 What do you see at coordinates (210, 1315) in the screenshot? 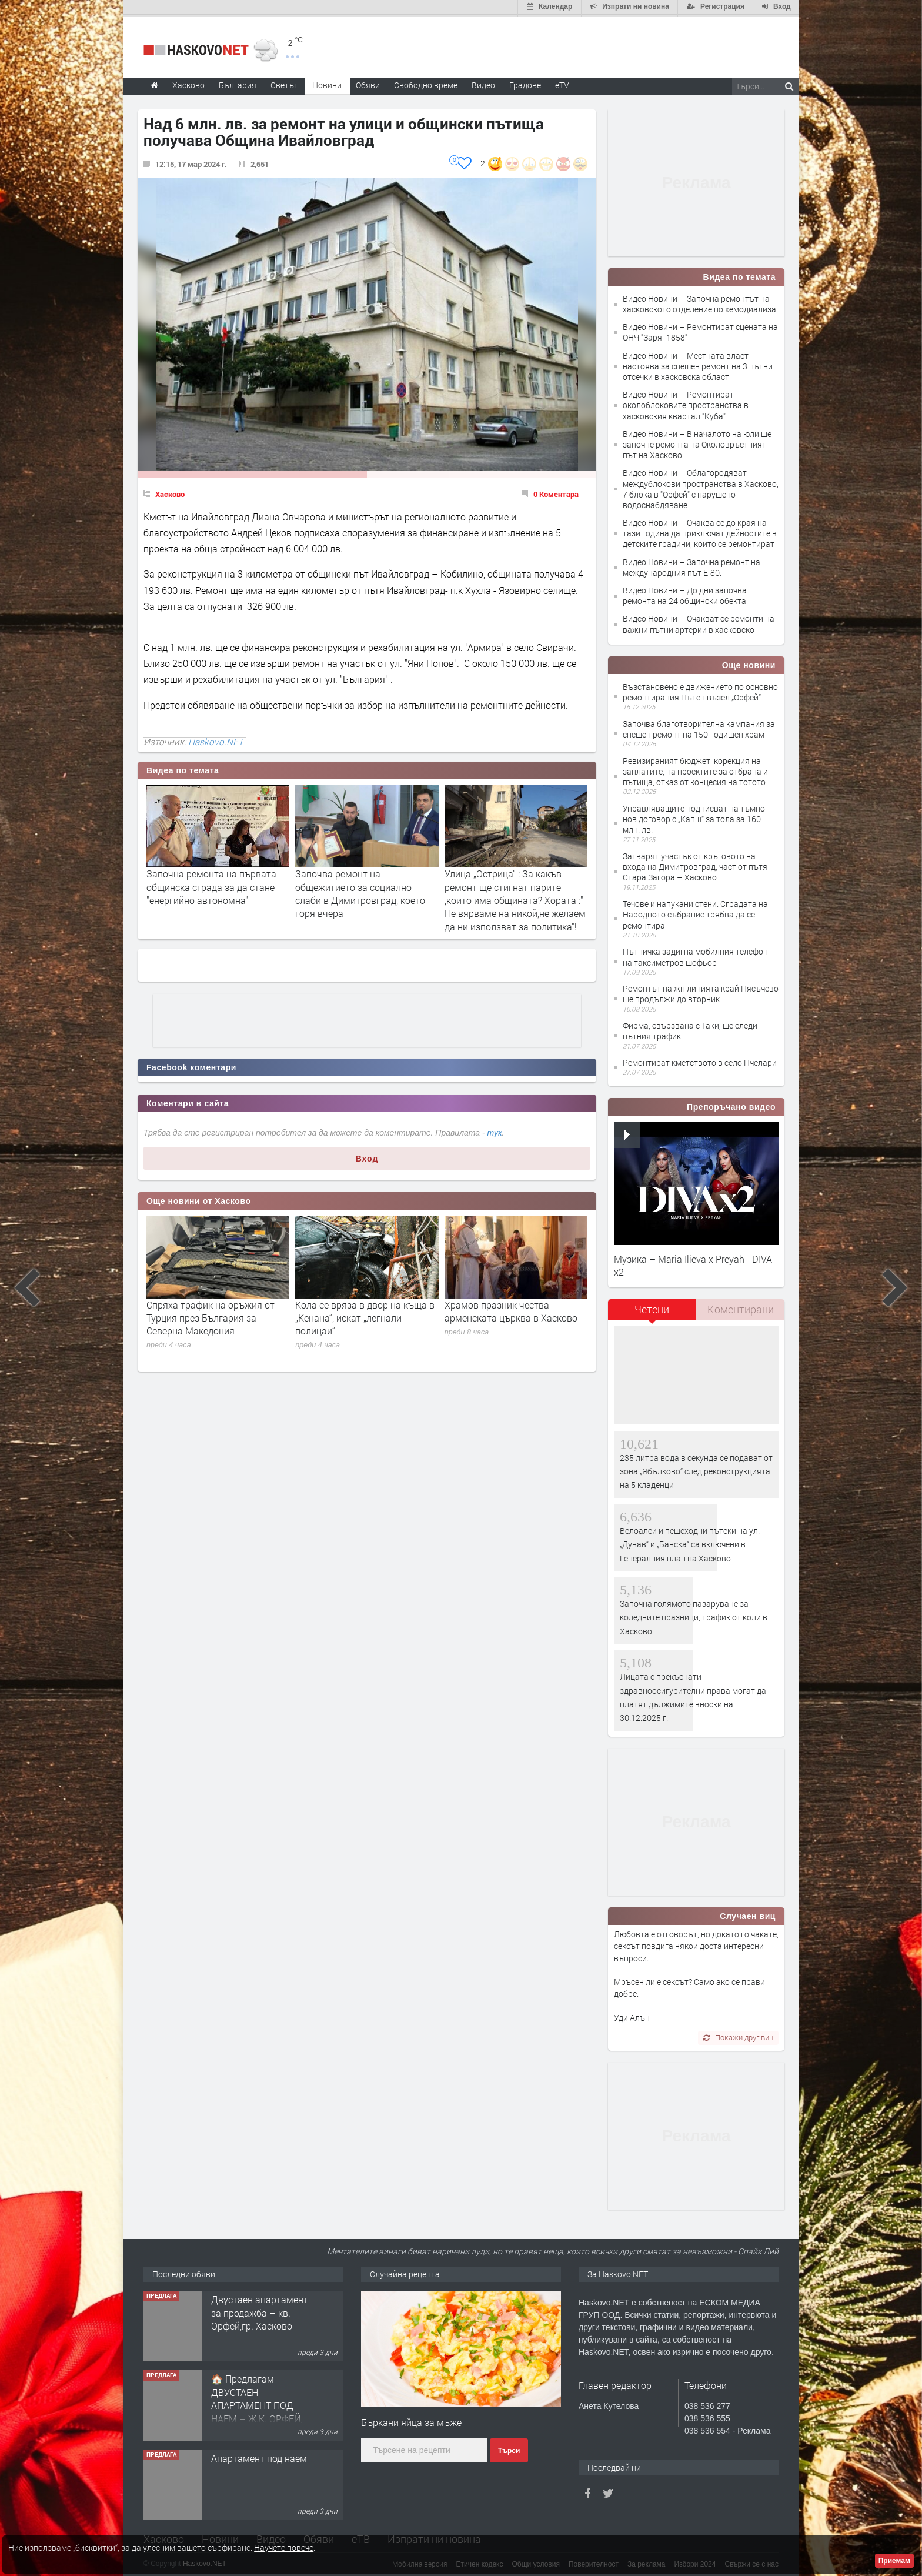
I see `Спряха трафик на оръжия от Турция през България за Северна Македония` at bounding box center [210, 1315].